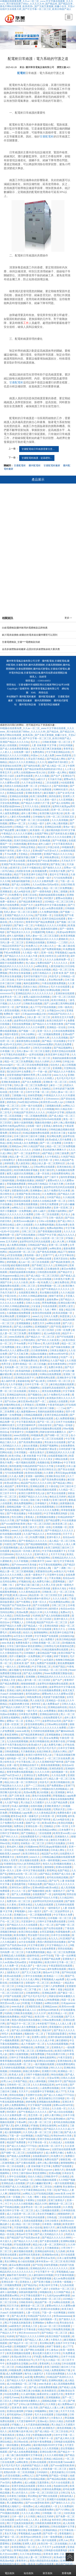 This screenshot has height=2576, width=76. Describe the element at coordinates (30, 772) in the screenshot. I see `好男人在线视频www 喷水少妇` at that location.